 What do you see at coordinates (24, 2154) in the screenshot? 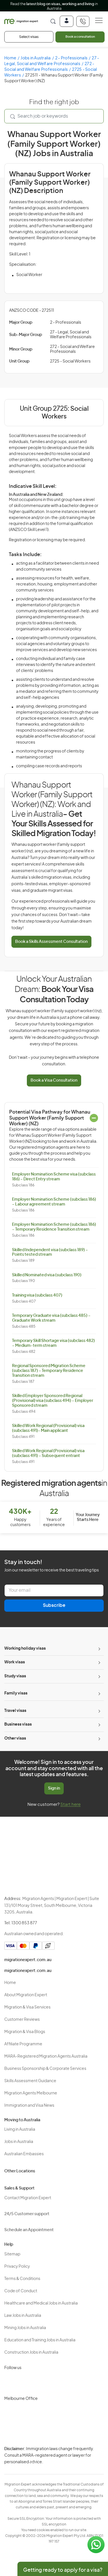
I see `Australian Embassies` at bounding box center [24, 2154].